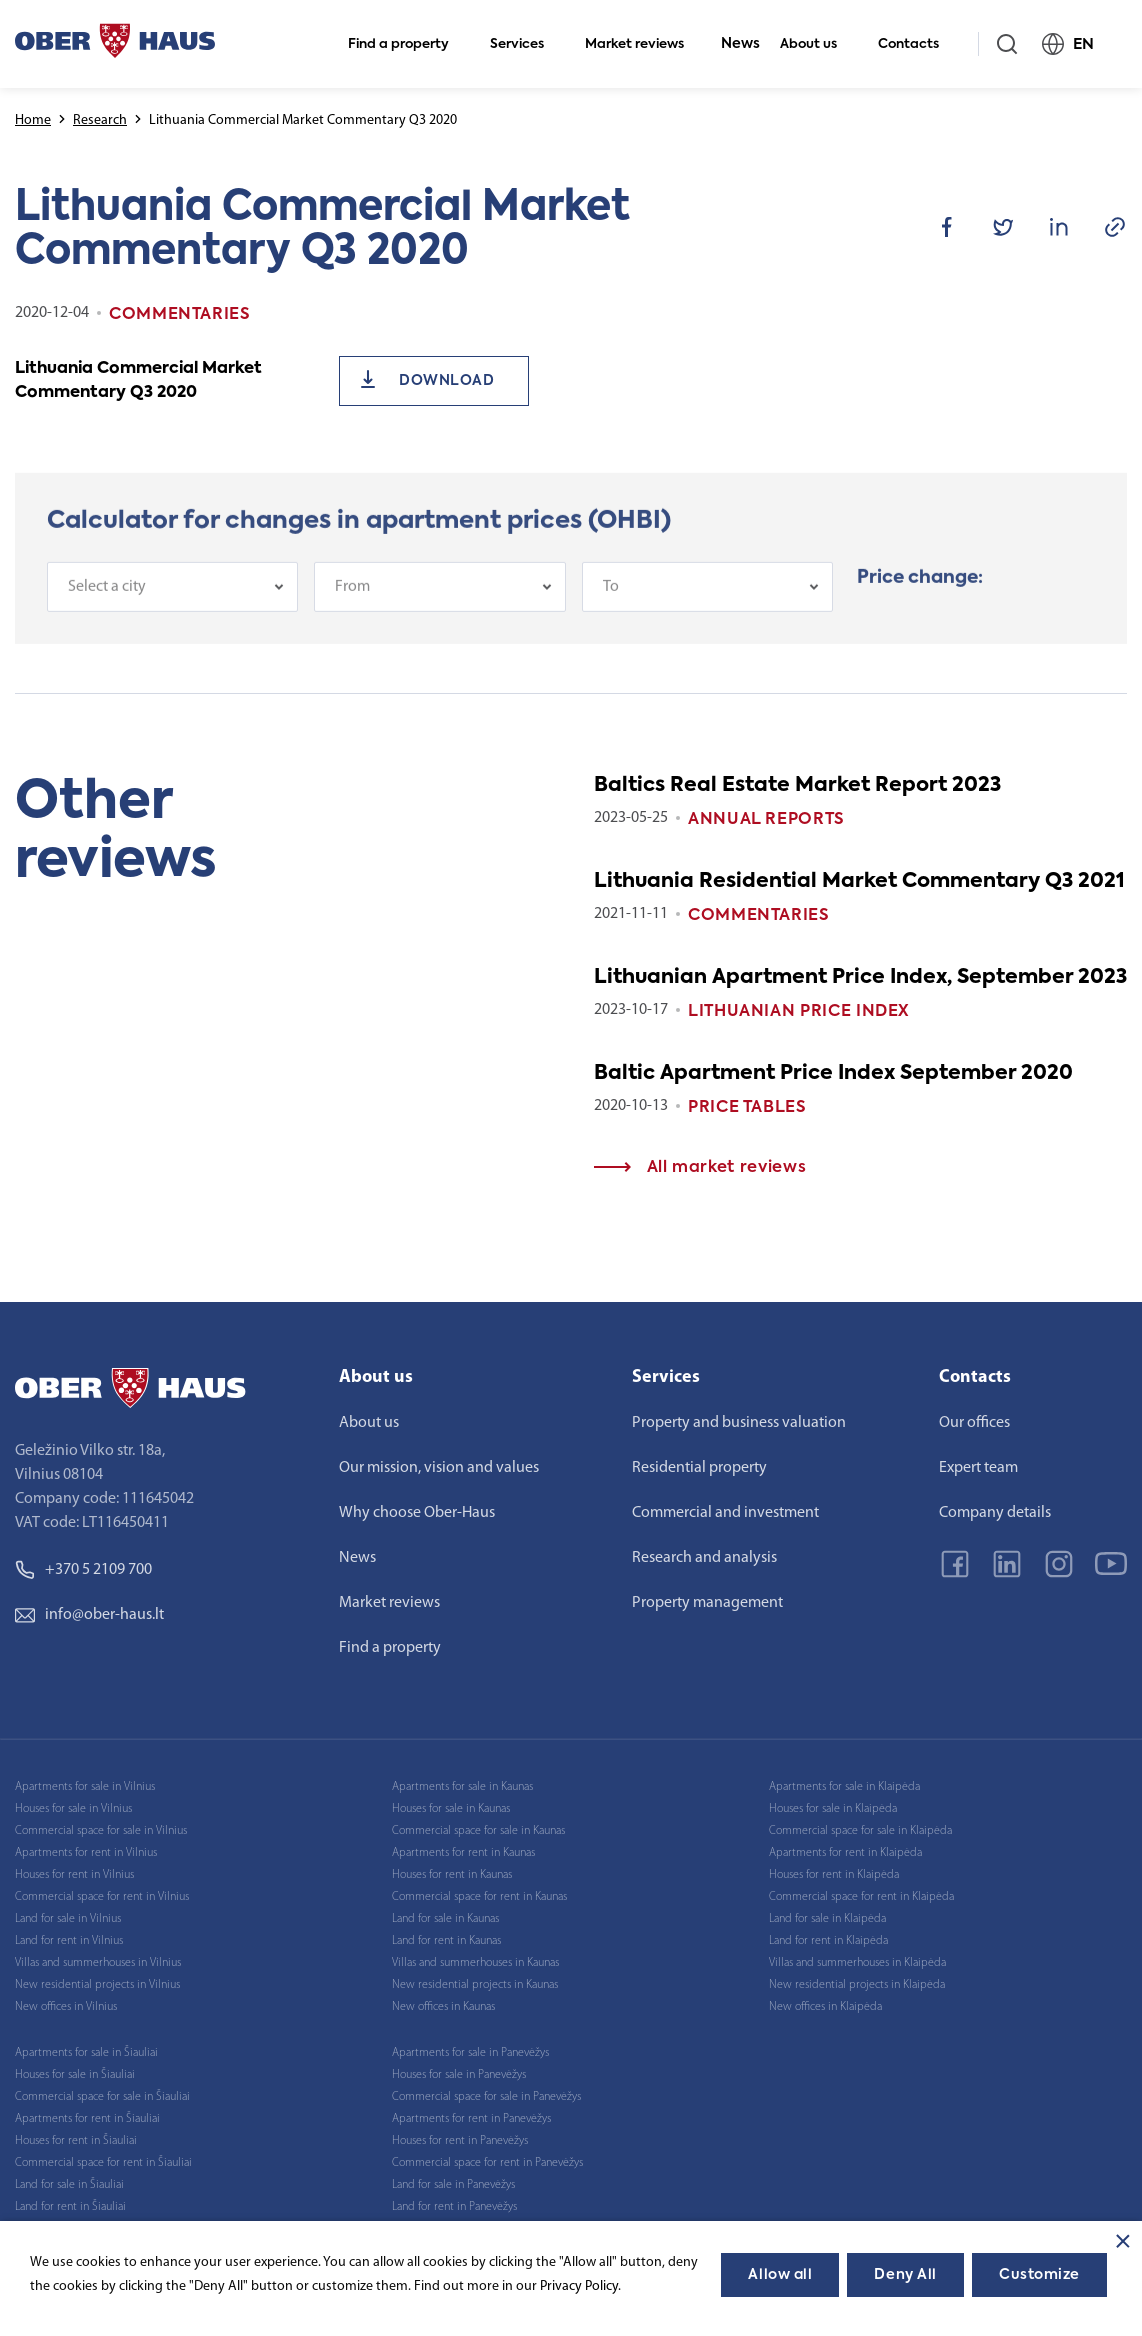  Describe the element at coordinates (978, 1468) in the screenshot. I see `Expert team` at that location.